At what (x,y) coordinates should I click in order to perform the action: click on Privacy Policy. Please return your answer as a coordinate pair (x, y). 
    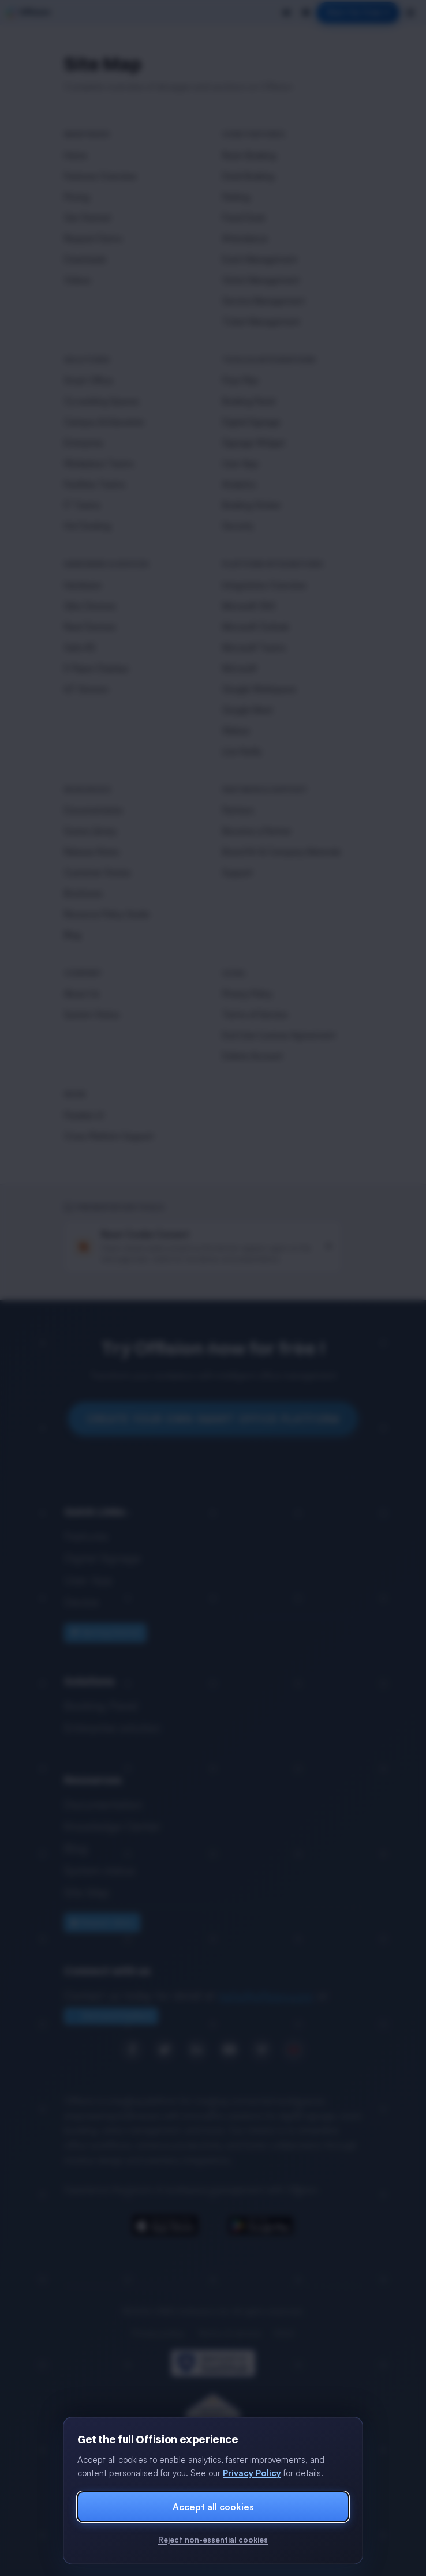
    Looking at the image, I should click on (252, 2473).